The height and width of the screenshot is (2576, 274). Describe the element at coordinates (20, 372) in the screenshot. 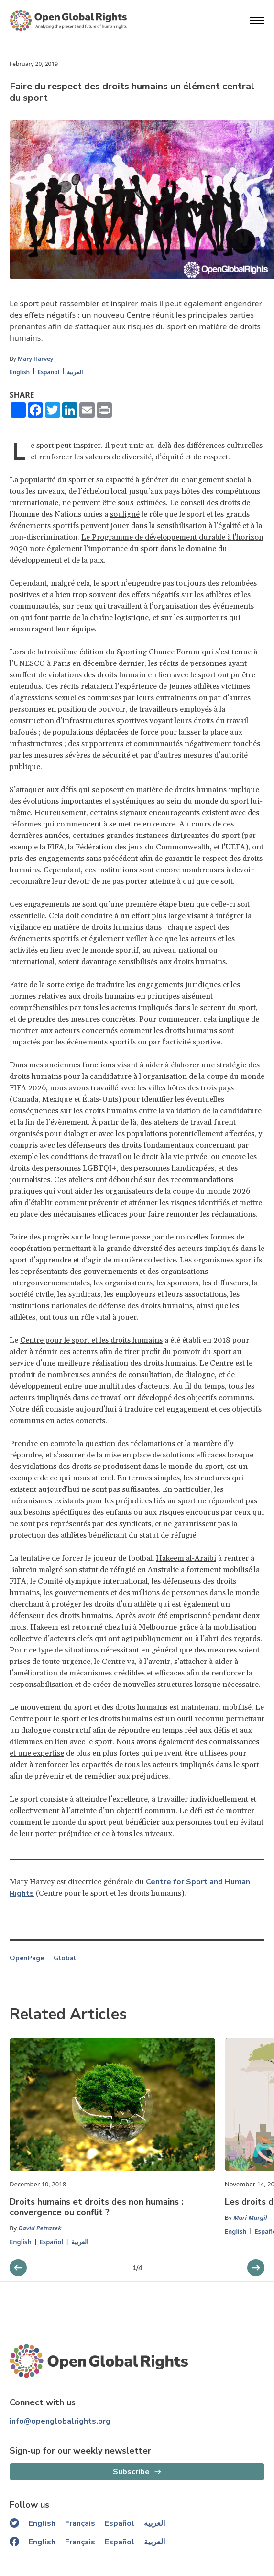

I see `English` at that location.